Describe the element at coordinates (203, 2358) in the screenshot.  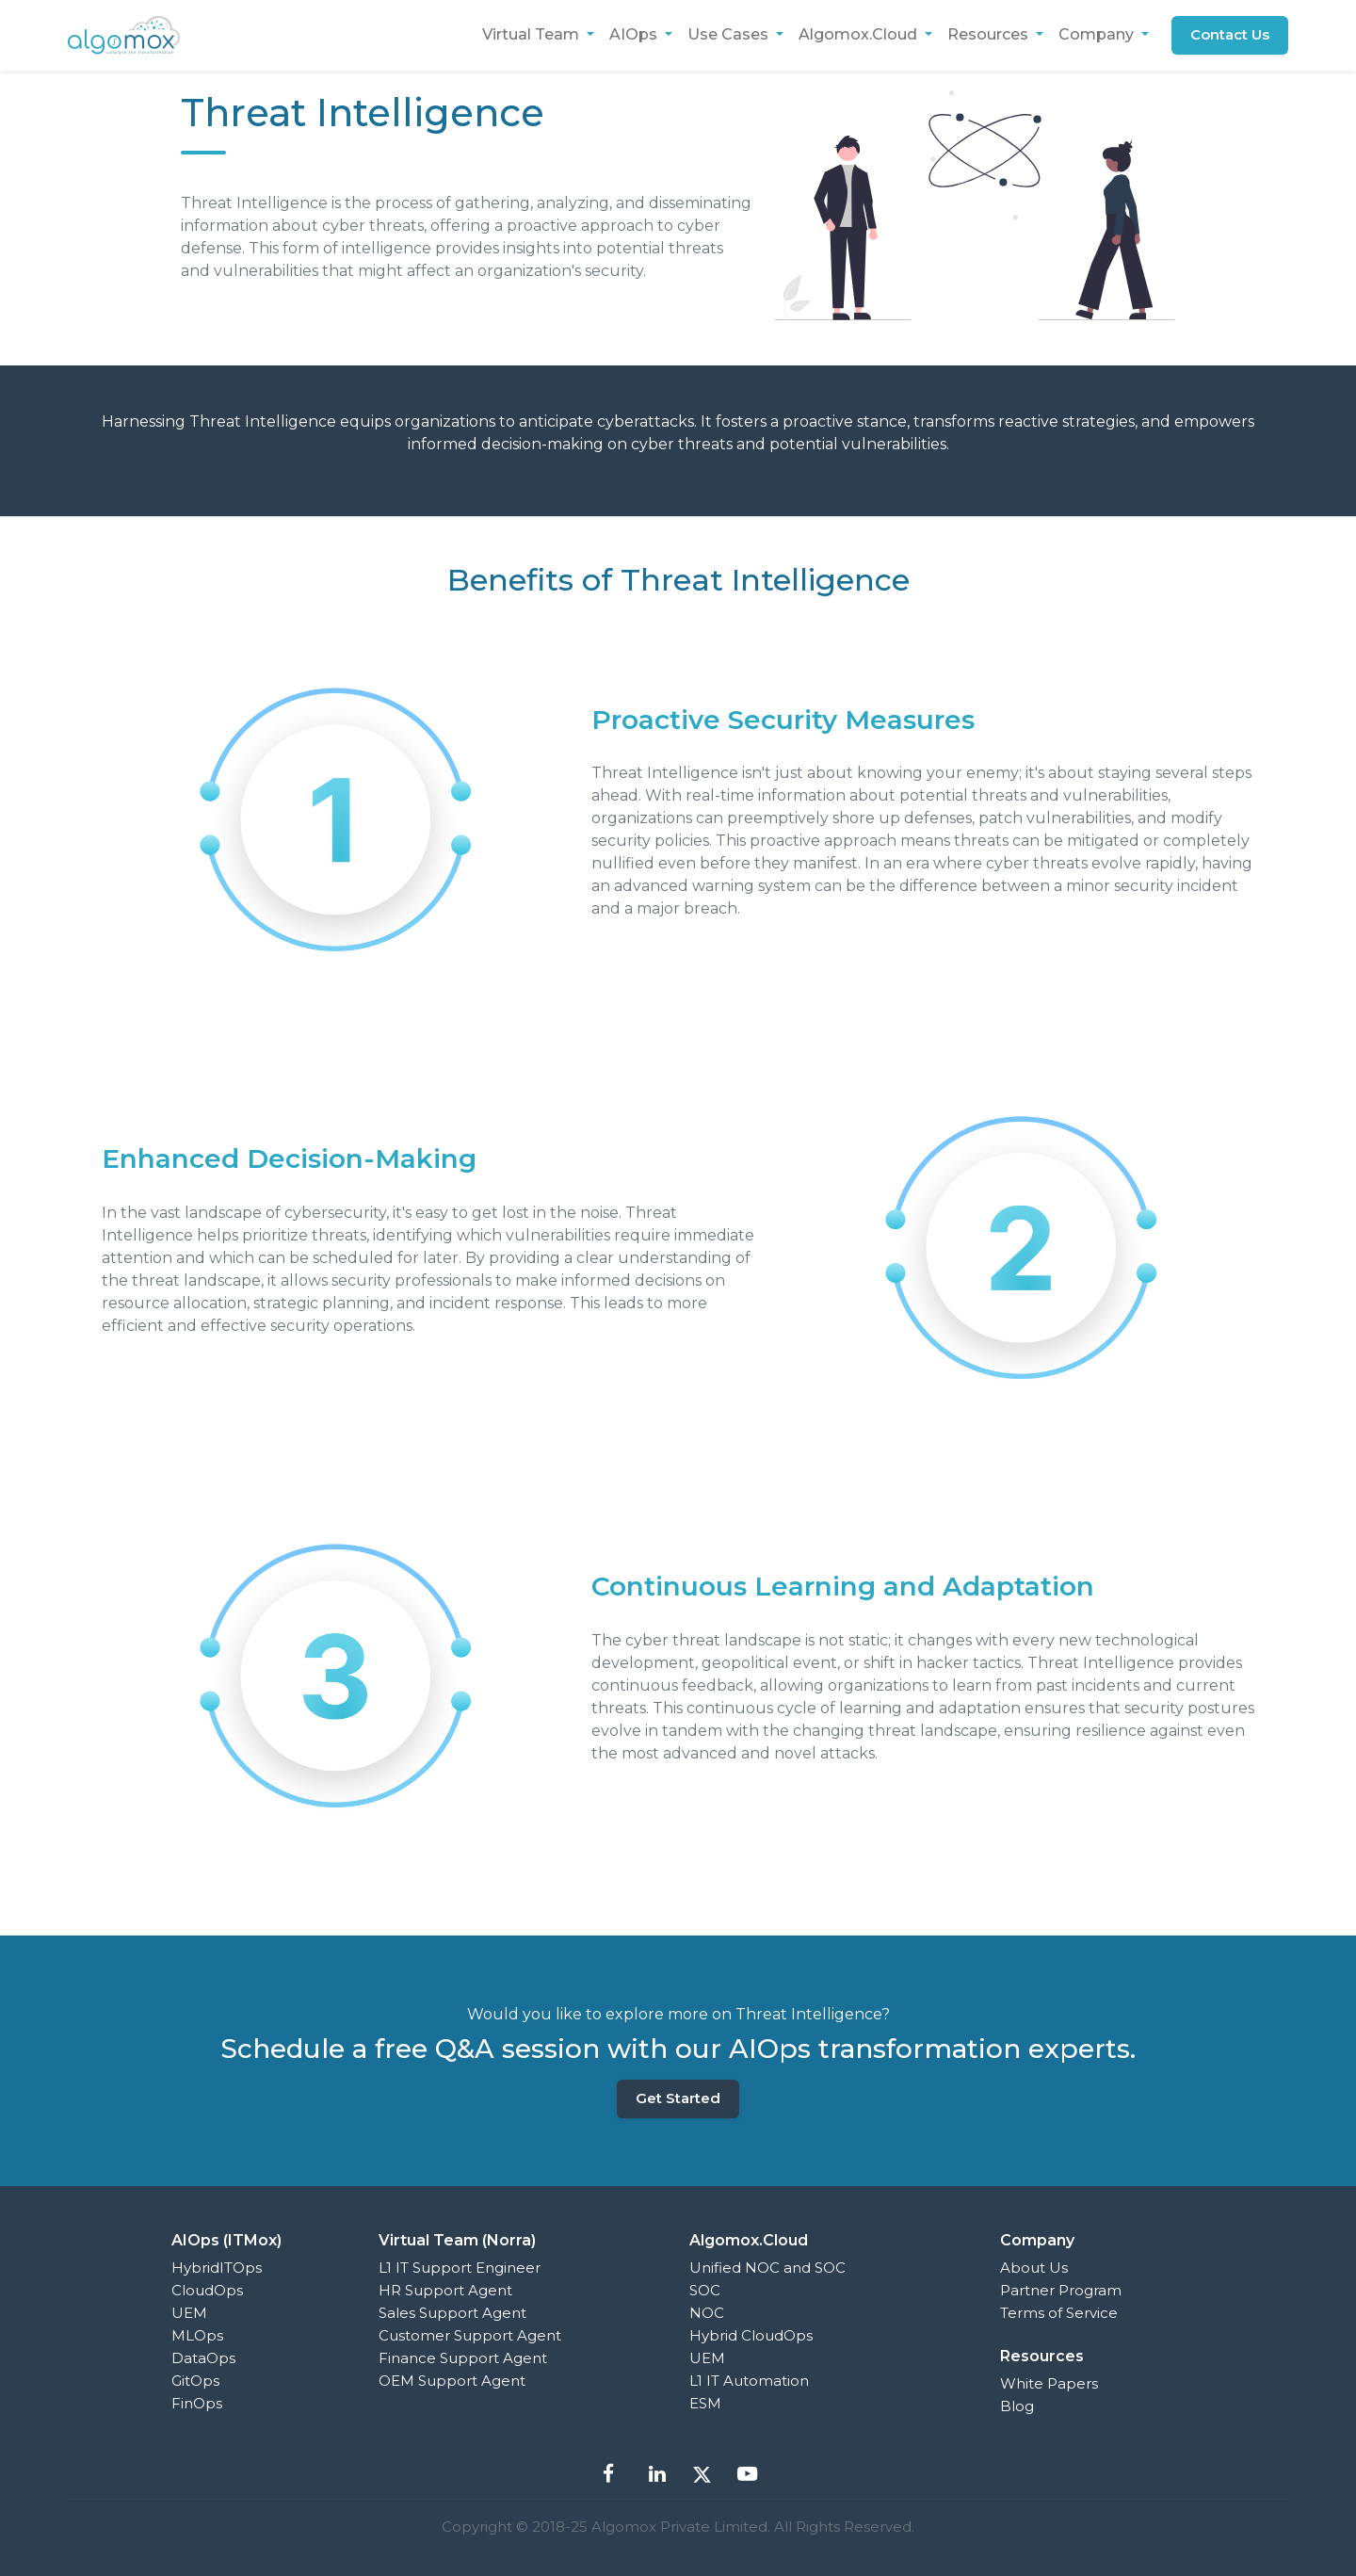
I see `DataOps` at that location.